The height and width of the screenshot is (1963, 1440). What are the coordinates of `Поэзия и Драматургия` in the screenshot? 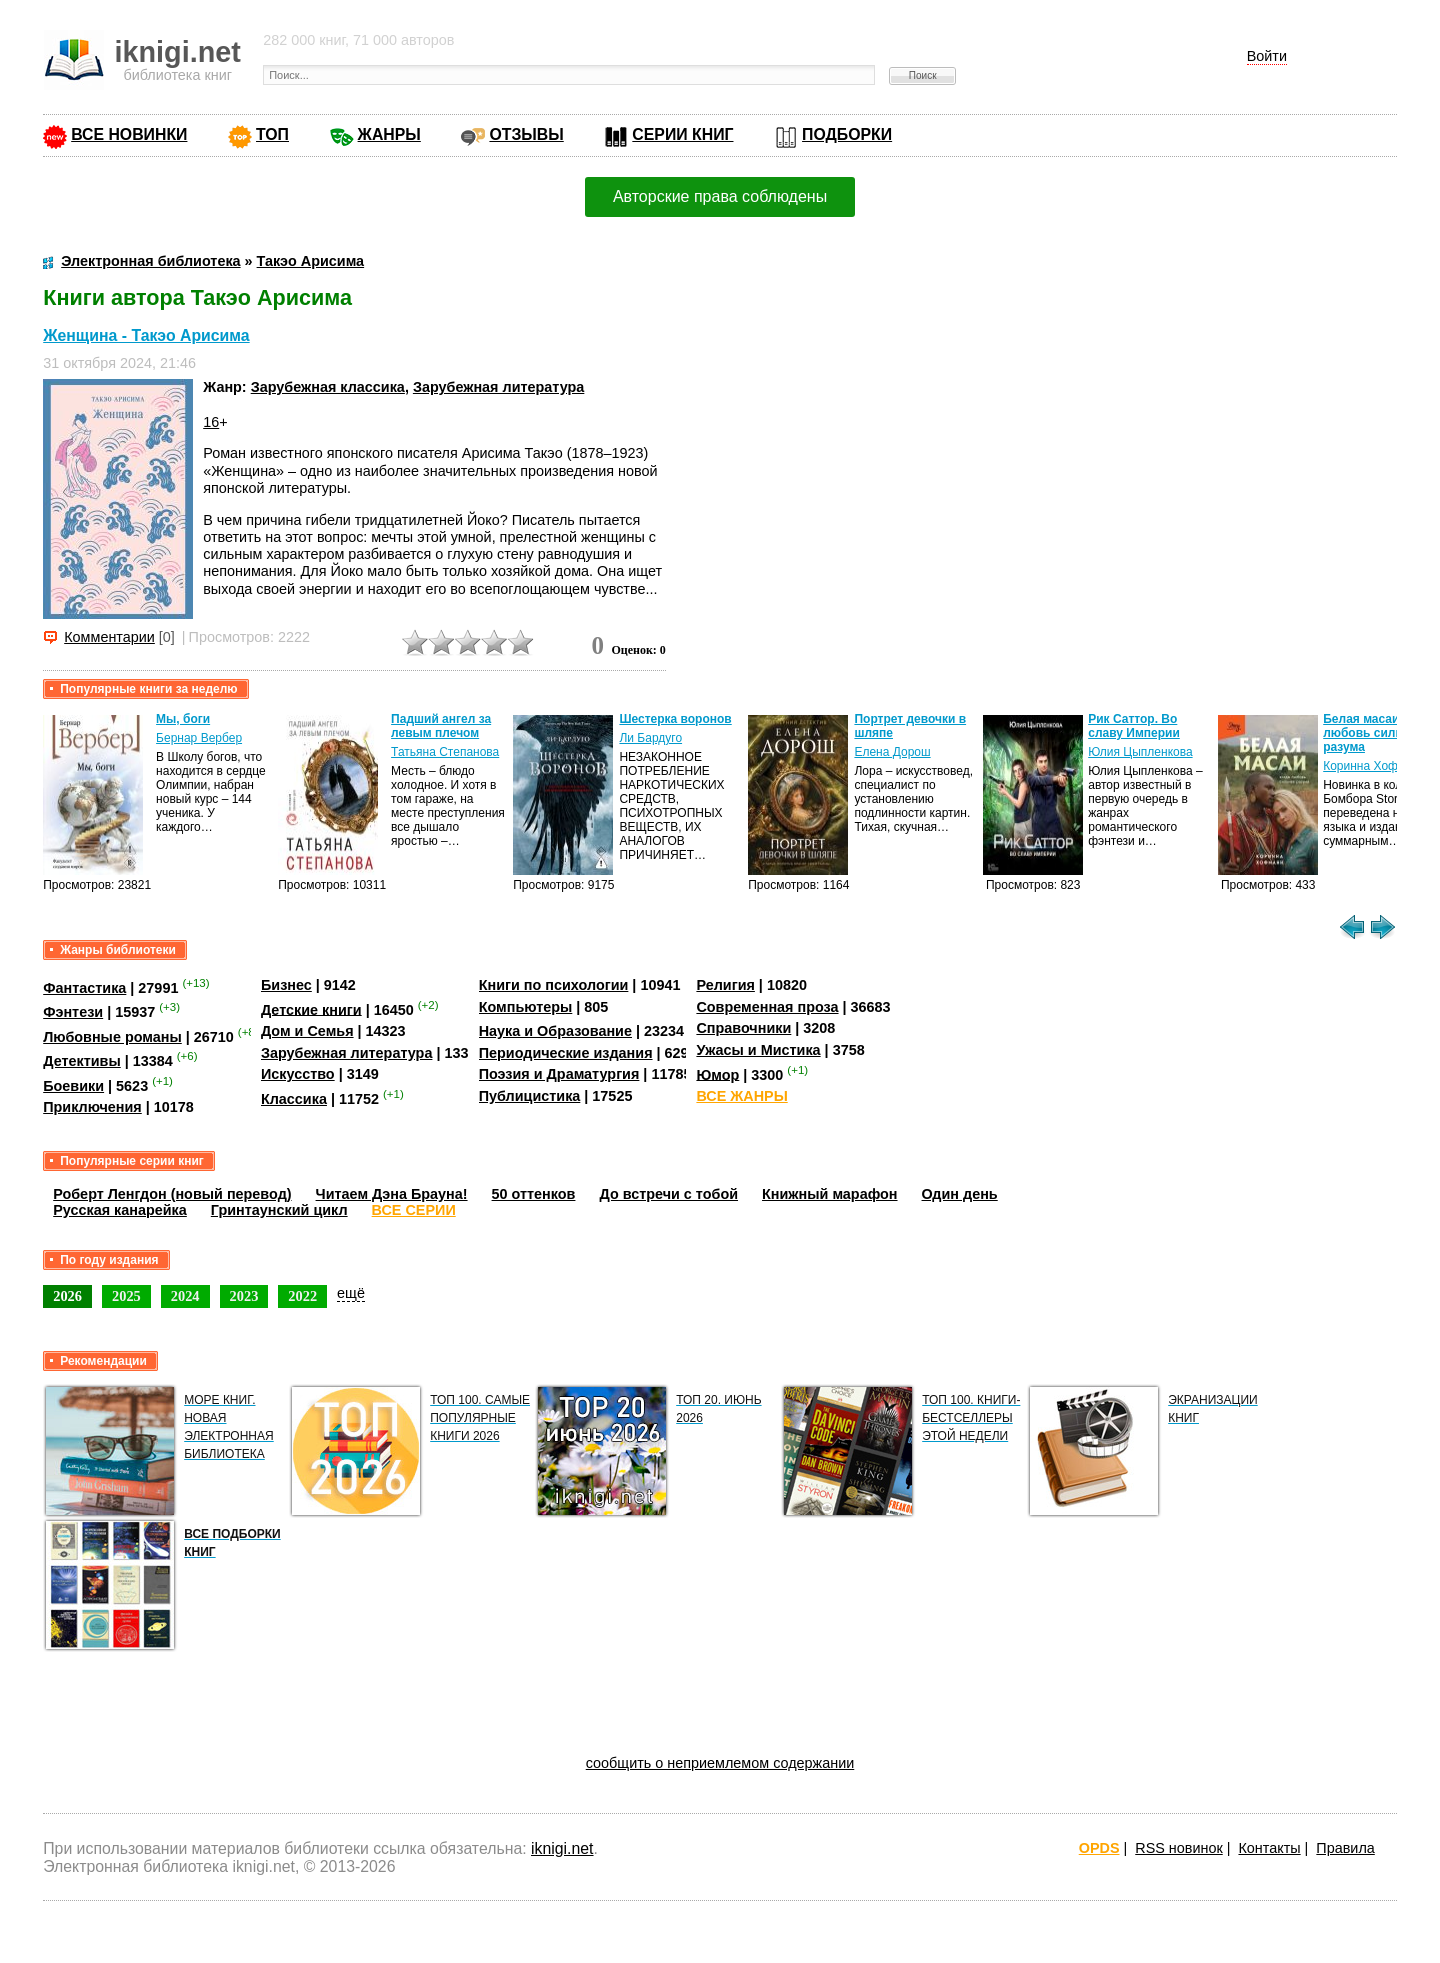 It's located at (559, 1074).